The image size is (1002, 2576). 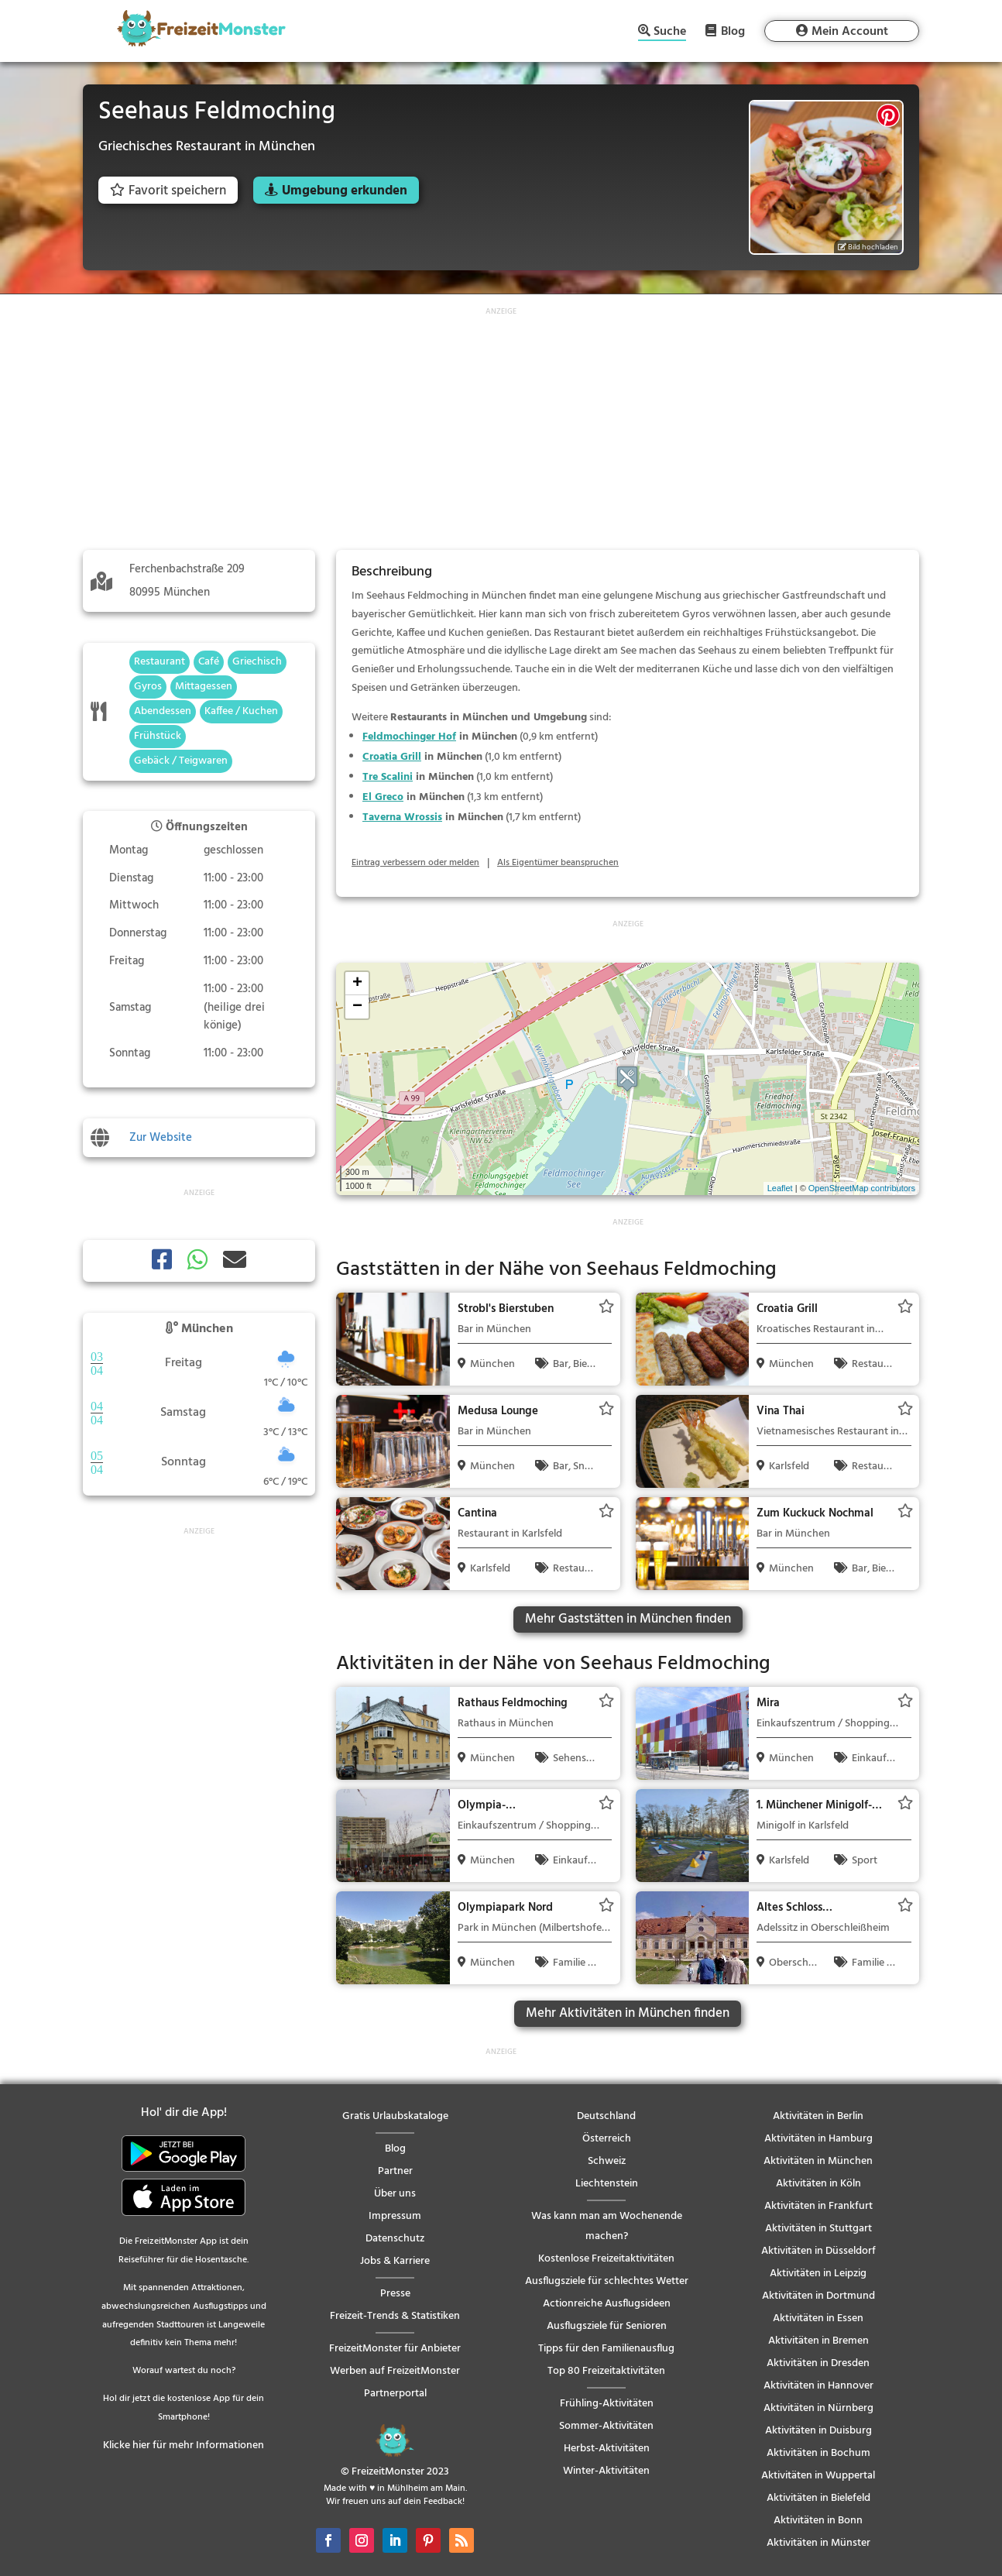 I want to click on Aktivitäten in Bielefeld, so click(x=818, y=2498).